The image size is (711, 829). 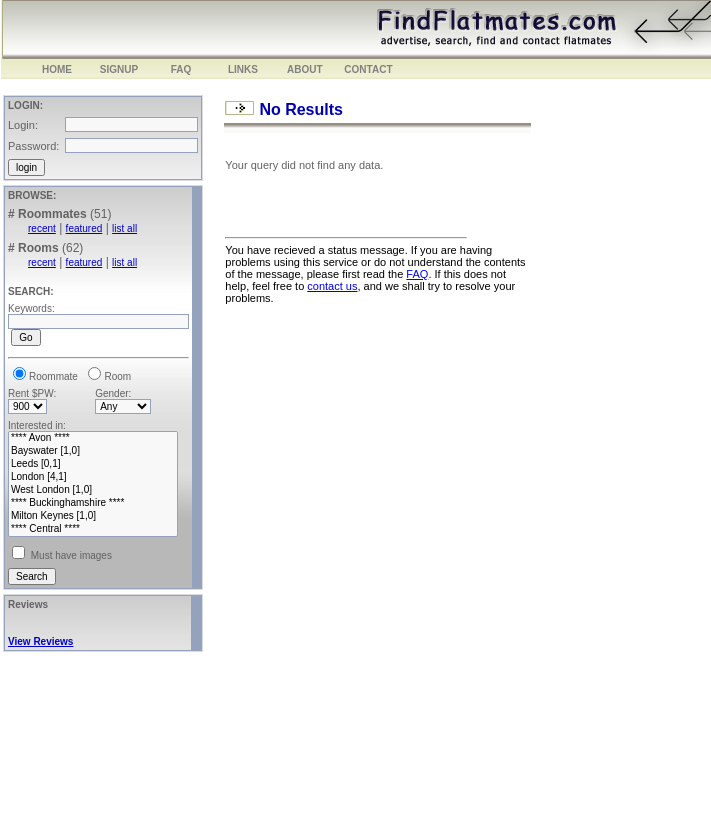 What do you see at coordinates (93, 490) in the screenshot?
I see `West London [1,0]` at bounding box center [93, 490].